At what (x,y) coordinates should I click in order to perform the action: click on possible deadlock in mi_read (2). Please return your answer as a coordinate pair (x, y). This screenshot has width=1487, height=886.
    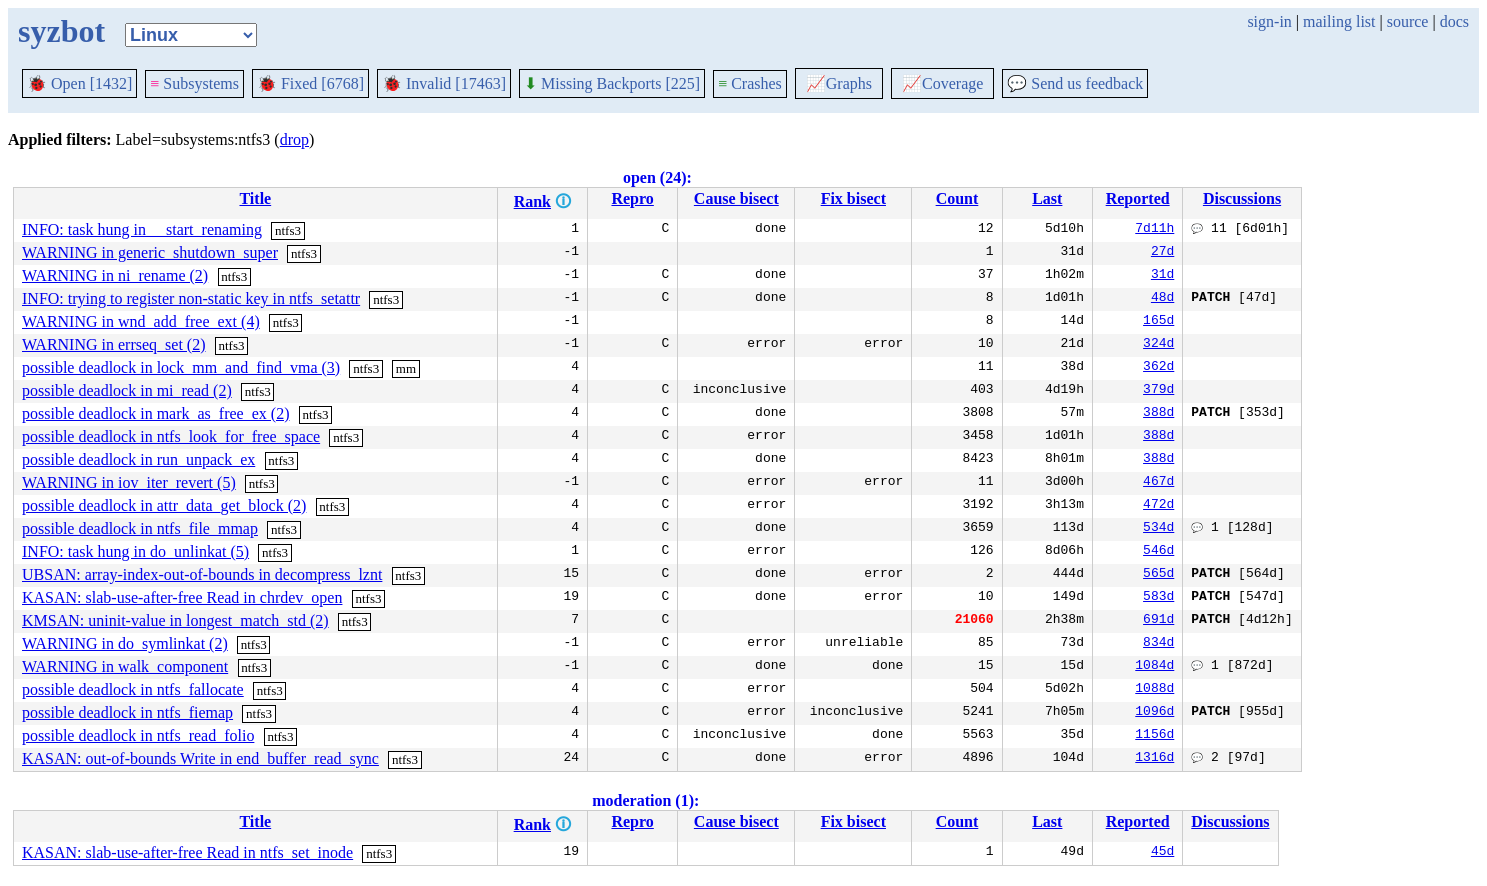
    Looking at the image, I should click on (127, 390).